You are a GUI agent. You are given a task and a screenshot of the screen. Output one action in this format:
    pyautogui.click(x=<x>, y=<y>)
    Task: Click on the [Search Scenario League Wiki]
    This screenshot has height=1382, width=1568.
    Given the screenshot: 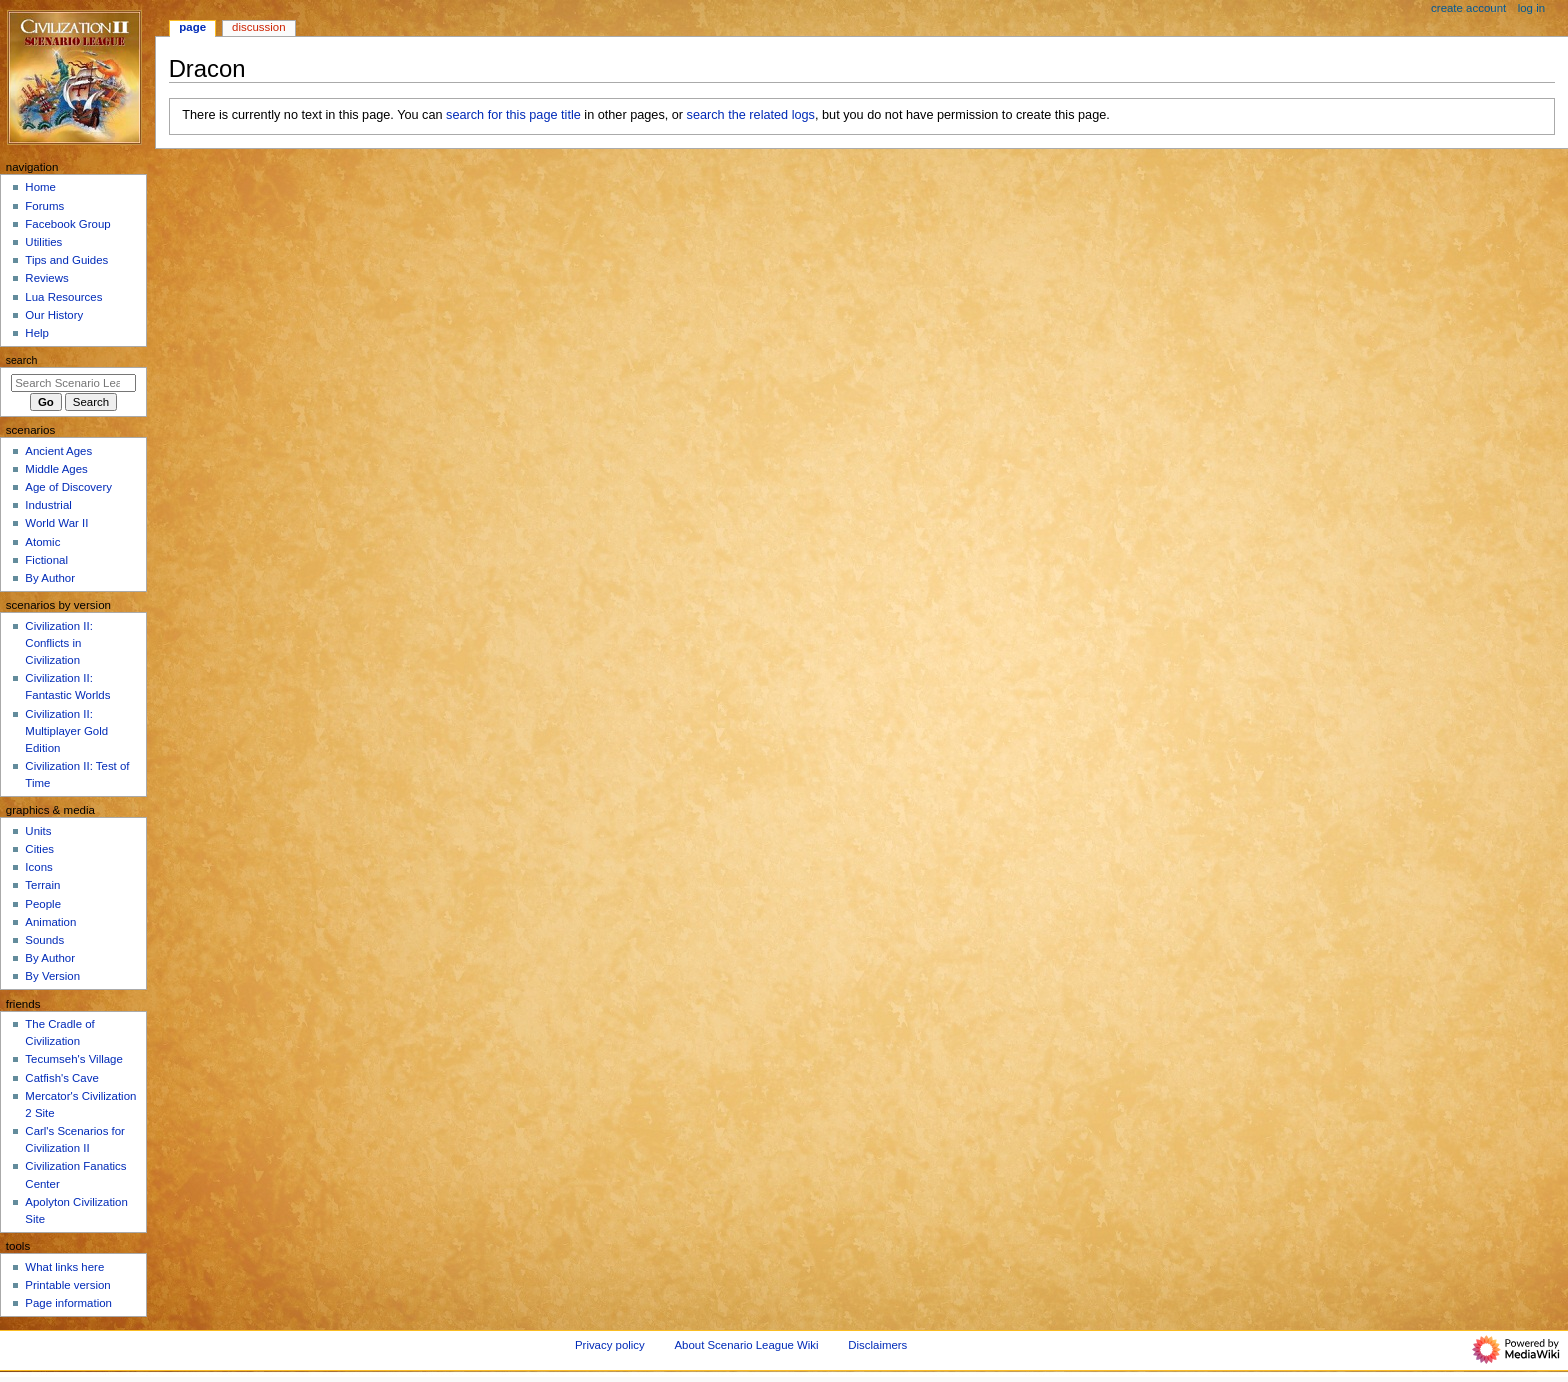 What is the action you would take?
    pyautogui.click(x=73, y=383)
    